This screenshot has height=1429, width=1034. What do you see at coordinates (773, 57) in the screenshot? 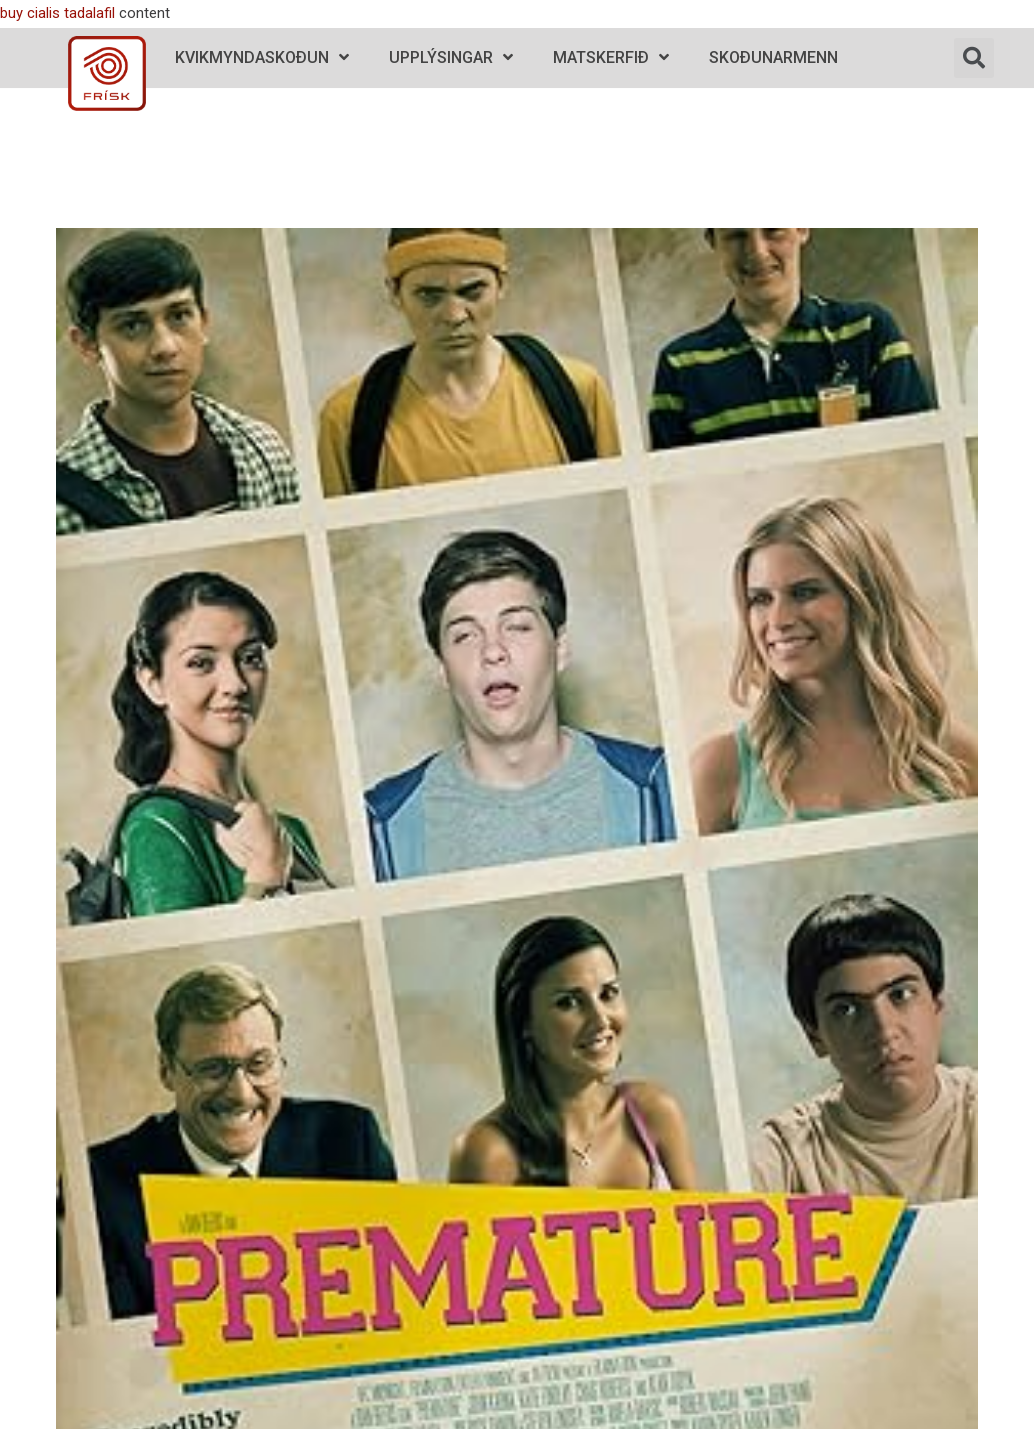
I see `Skoðunarmenn` at bounding box center [773, 57].